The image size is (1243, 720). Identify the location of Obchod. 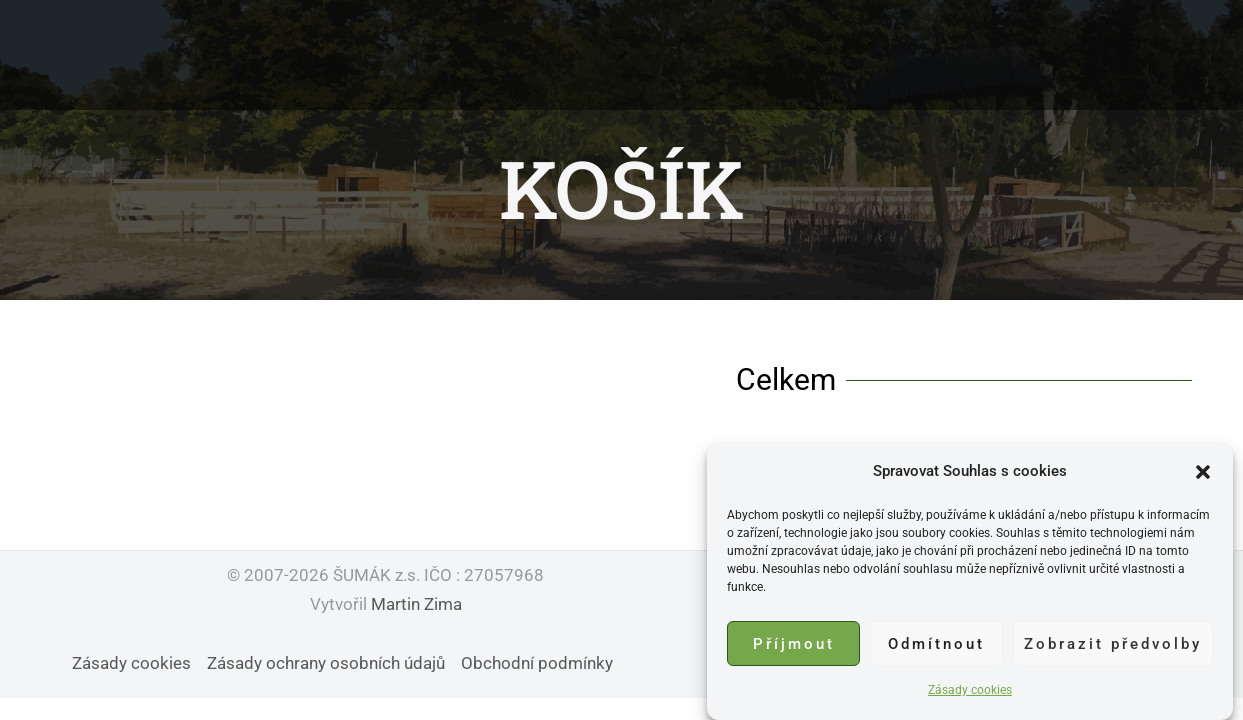
(878, 55).